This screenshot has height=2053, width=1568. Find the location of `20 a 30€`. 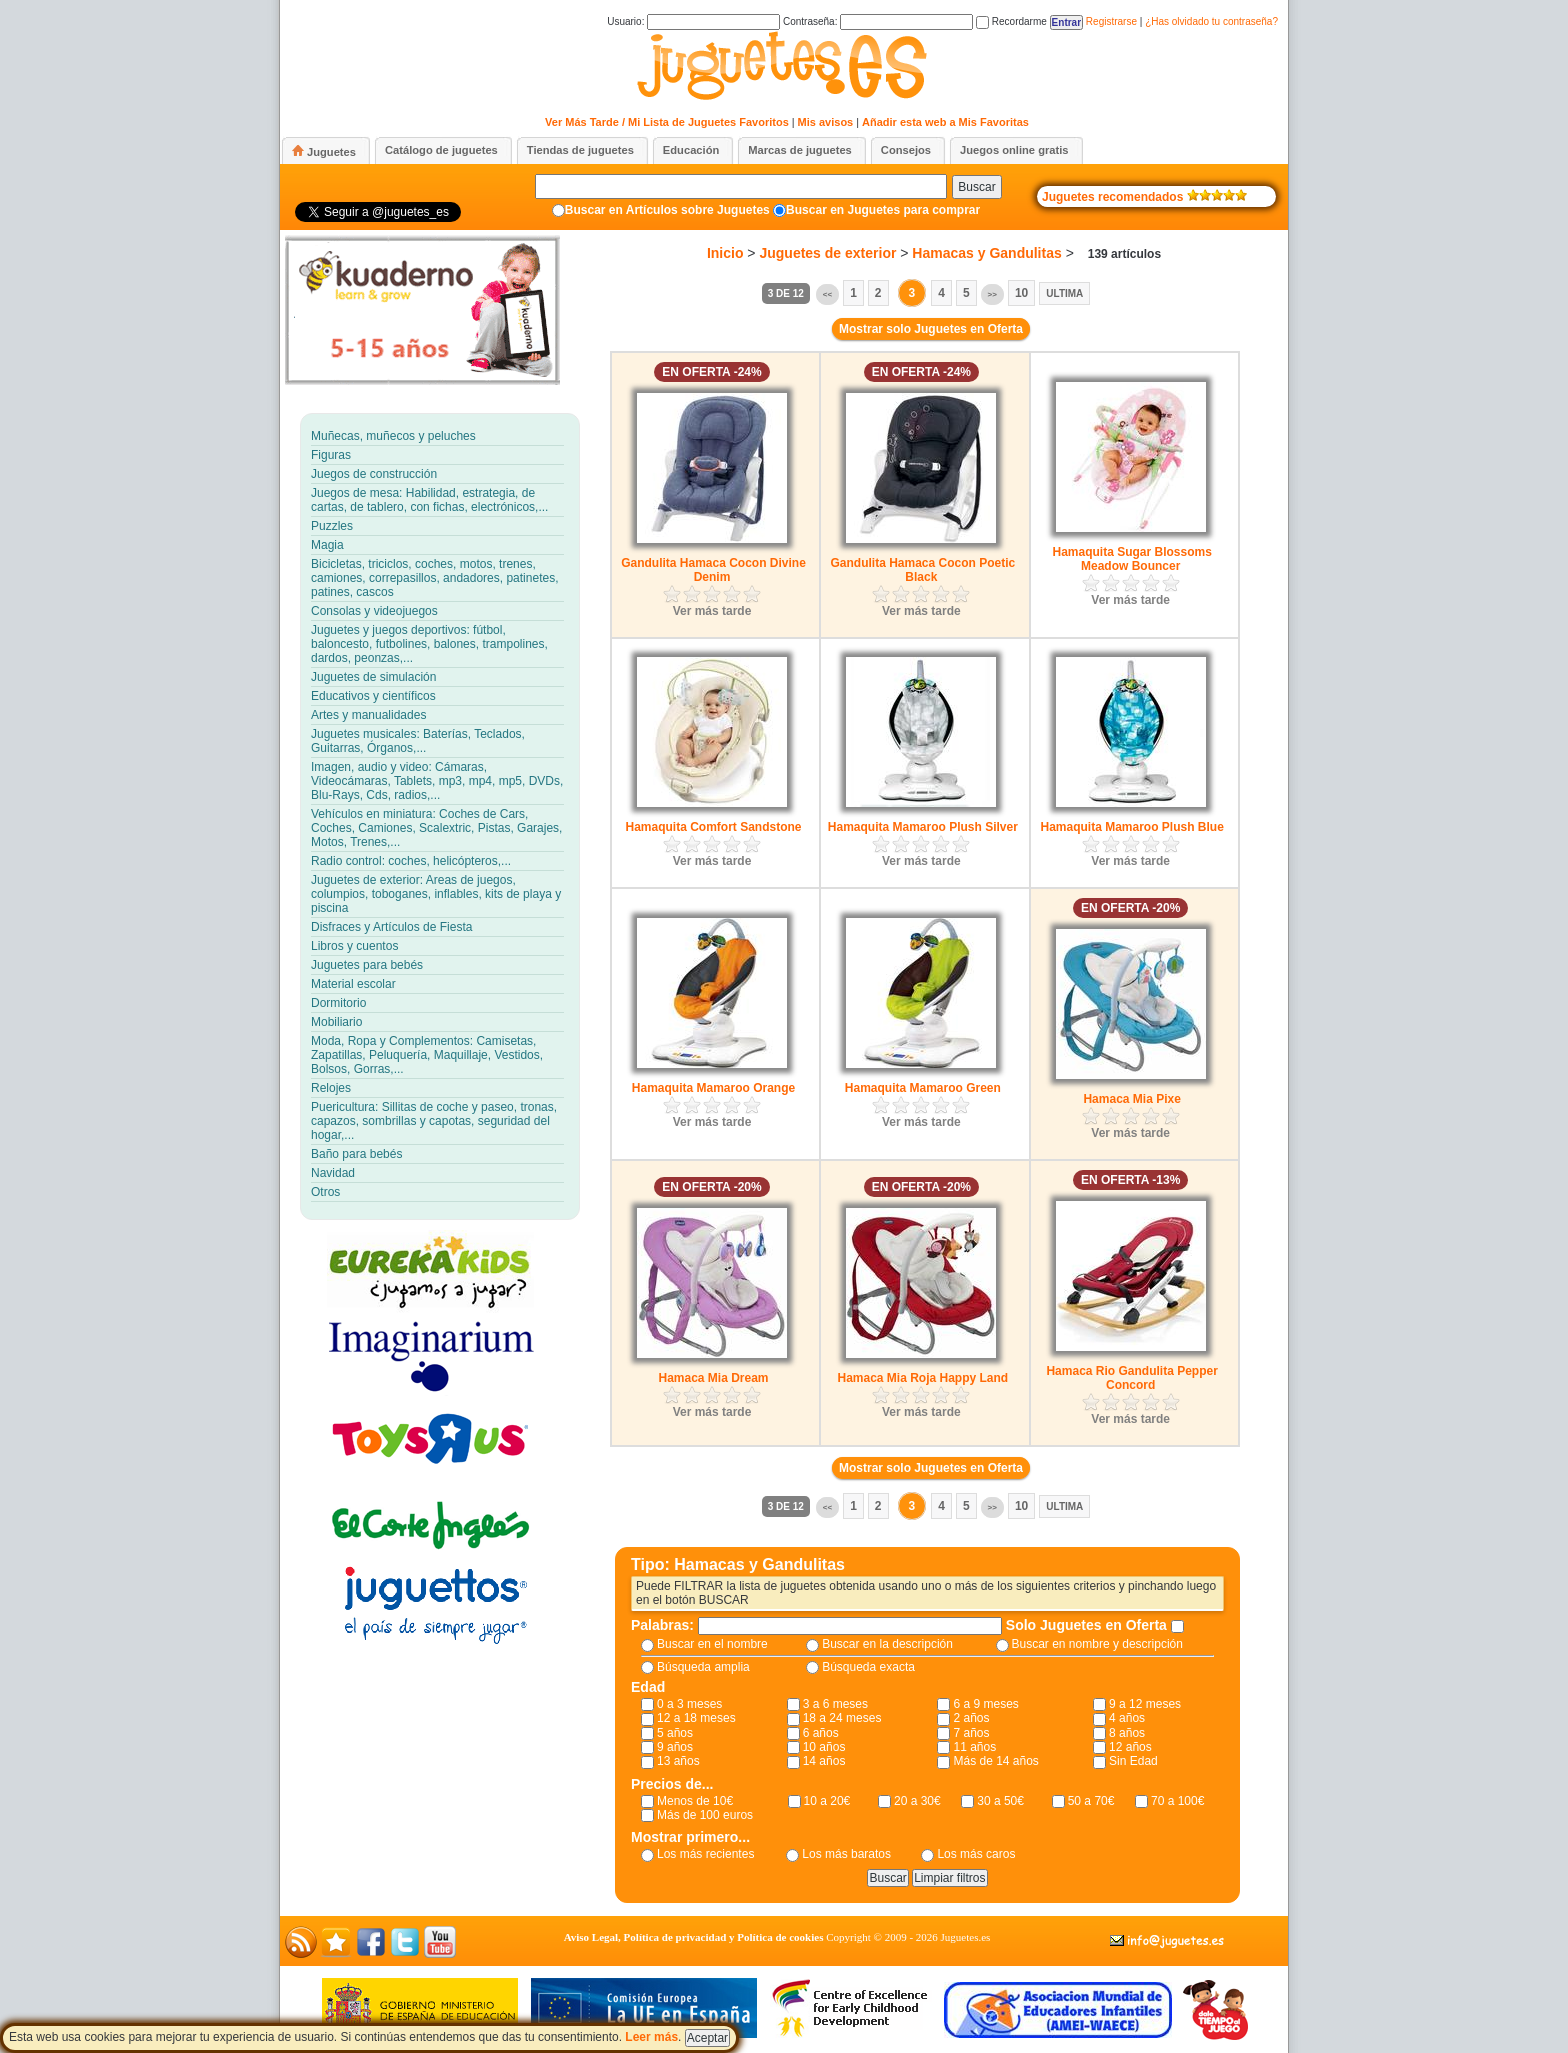

20 a 30€ is located at coordinates (917, 1801).